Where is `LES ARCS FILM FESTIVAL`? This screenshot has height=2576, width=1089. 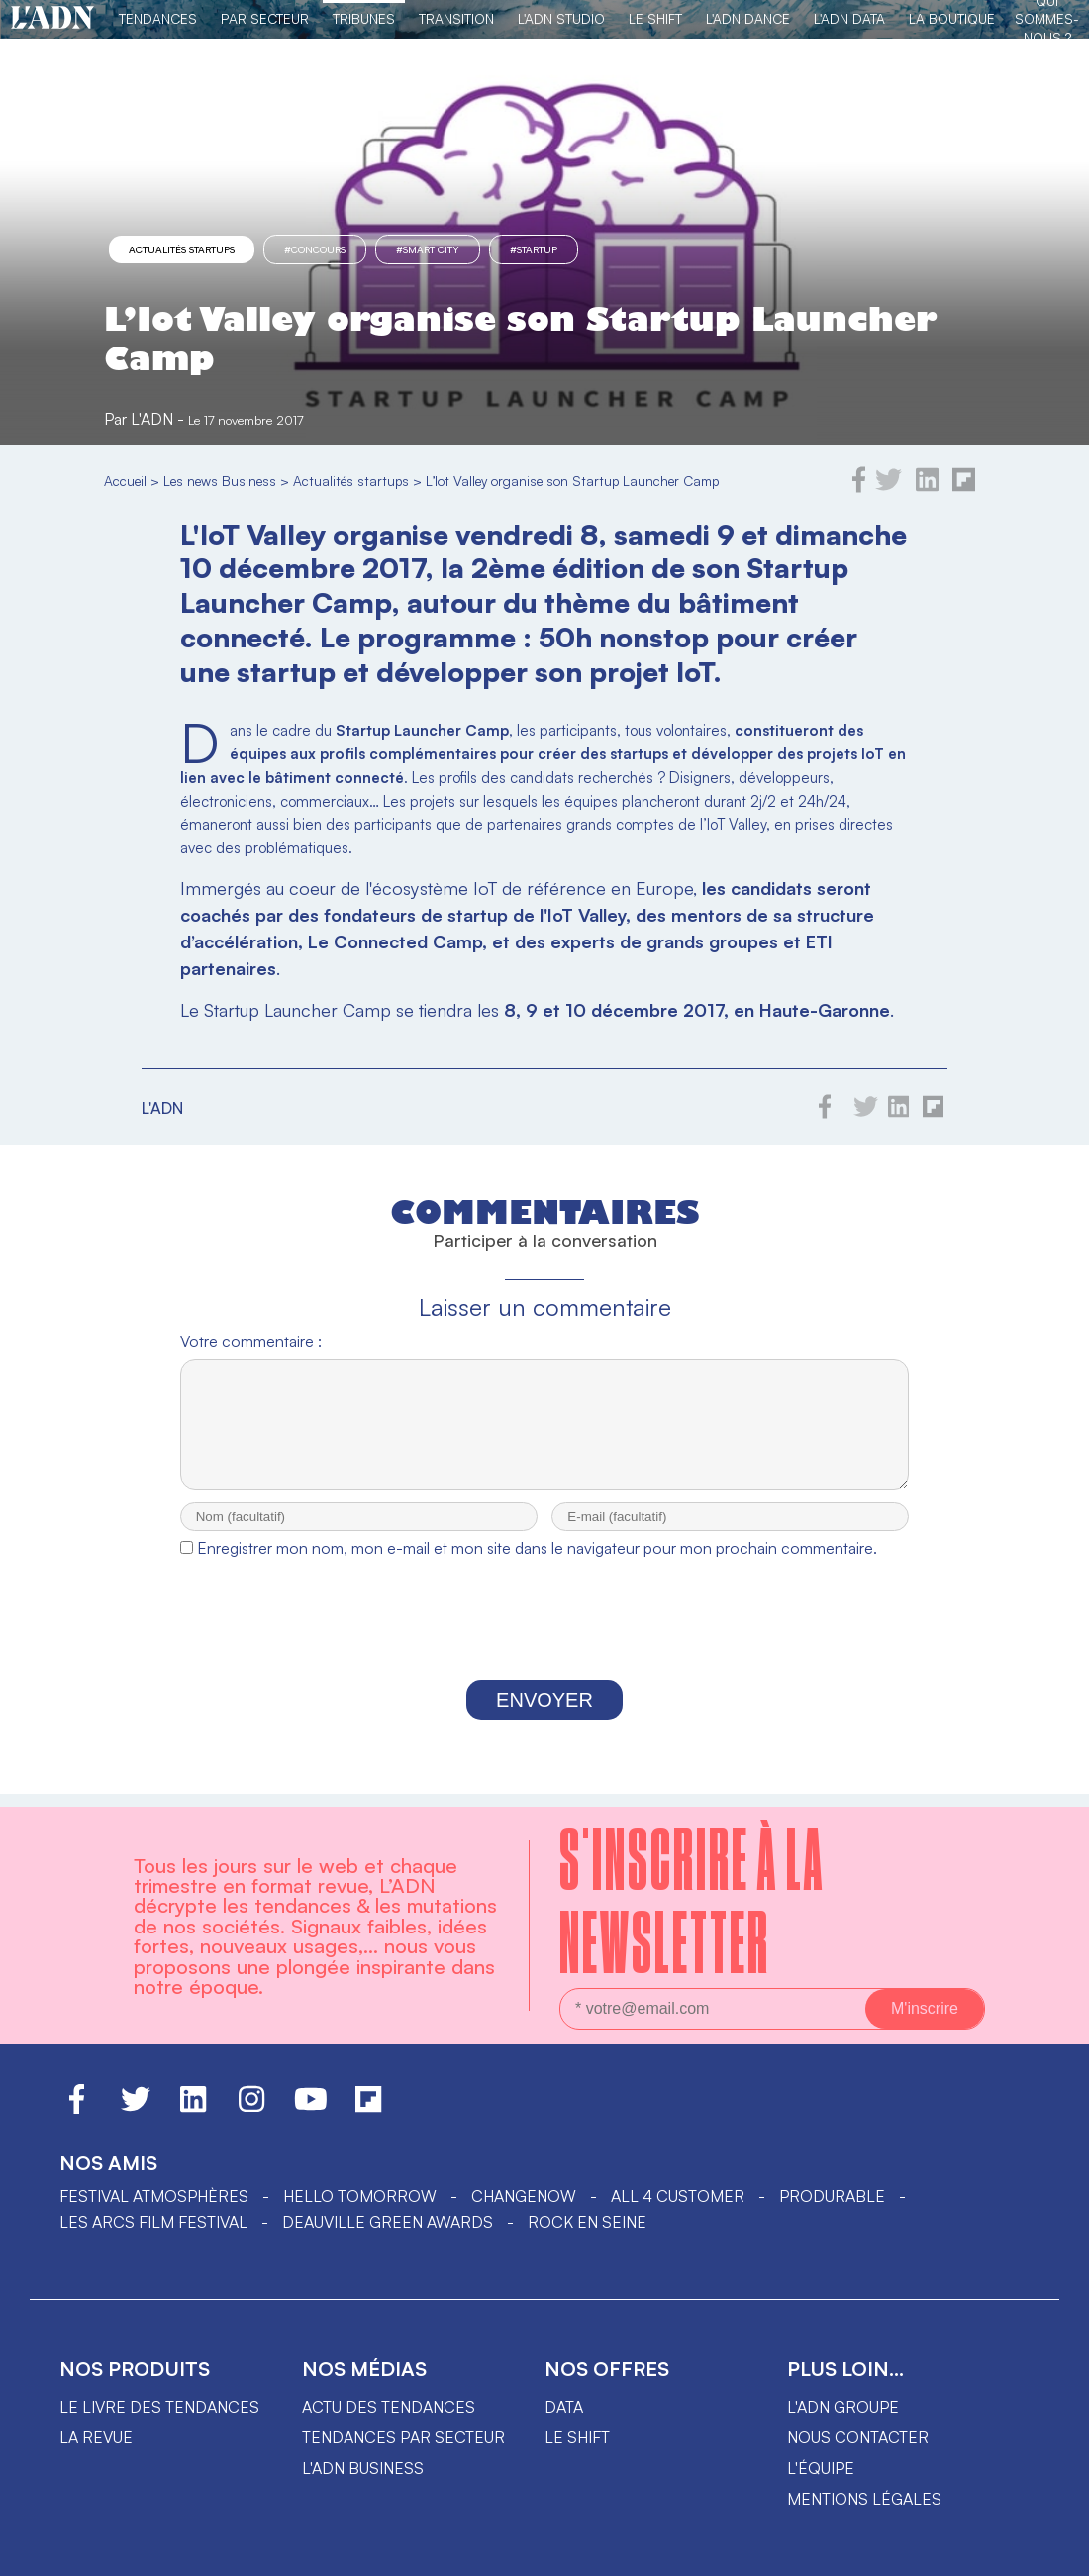
LES ARCS FILM FESTIVAL is located at coordinates (153, 2226).